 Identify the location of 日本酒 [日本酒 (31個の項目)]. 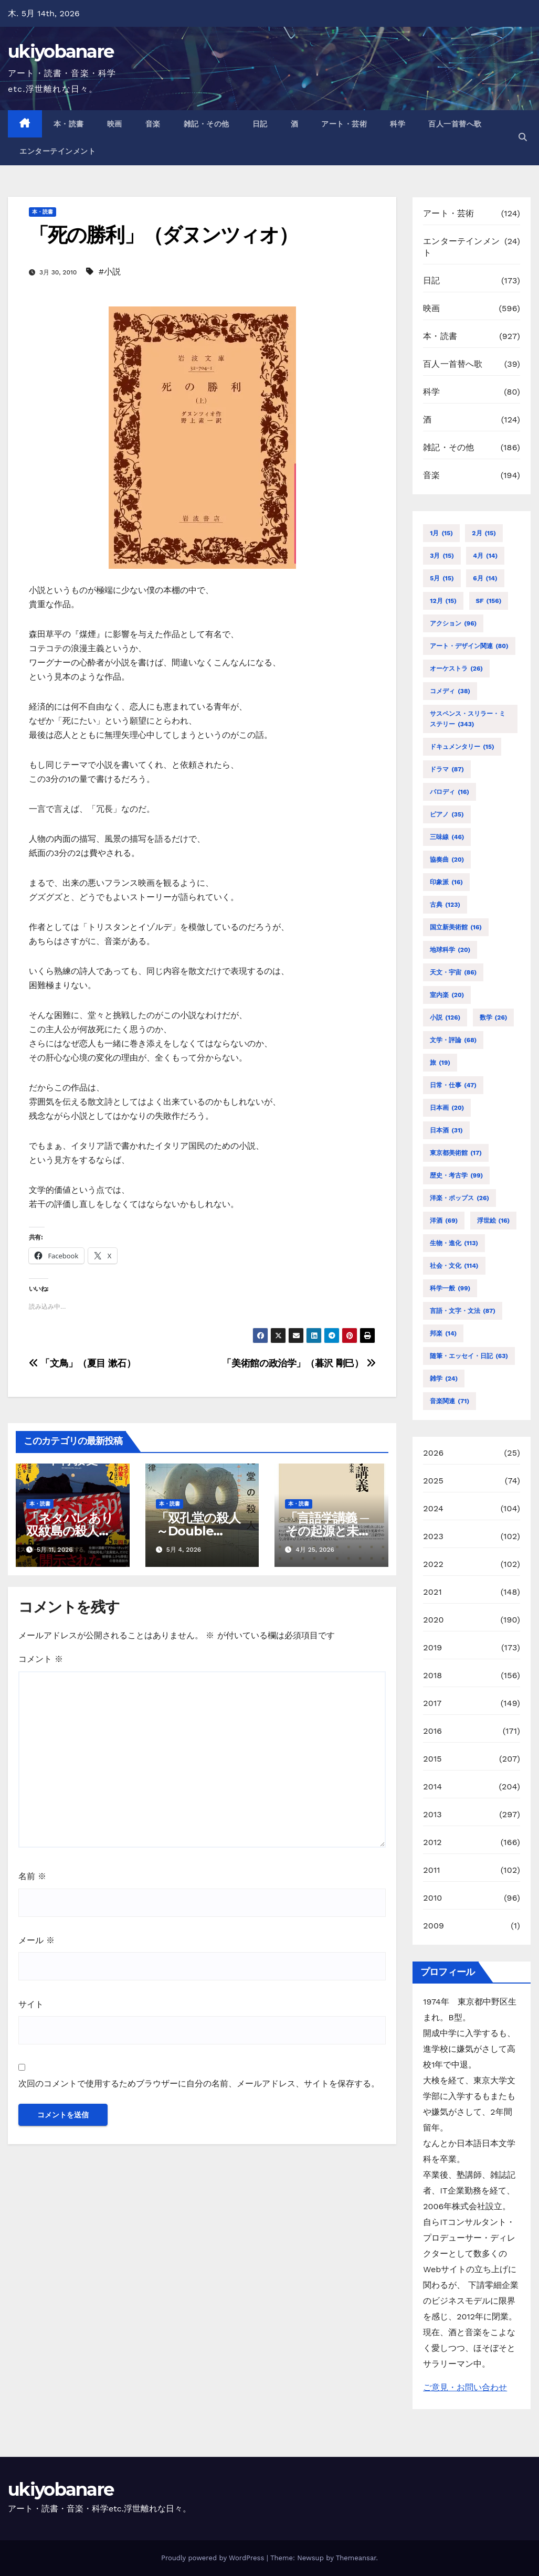
(446, 1130).